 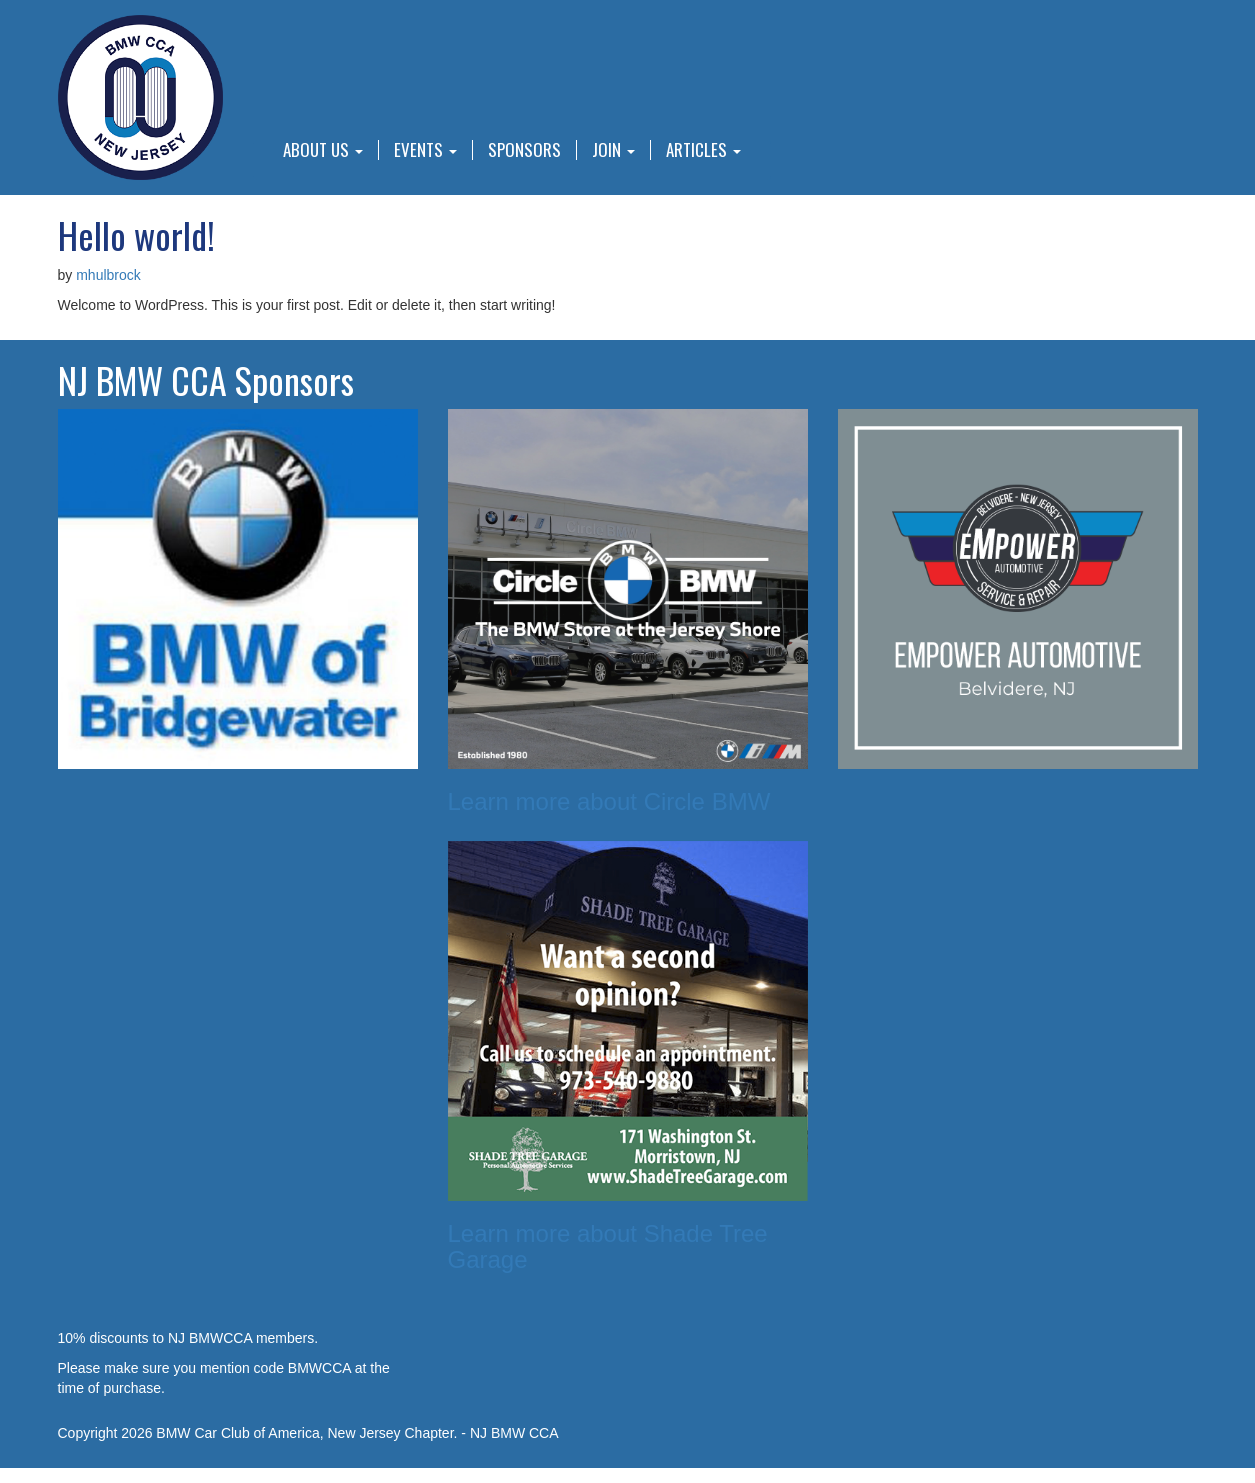 I want to click on Learn more about Circle BMW, so click(x=609, y=801).